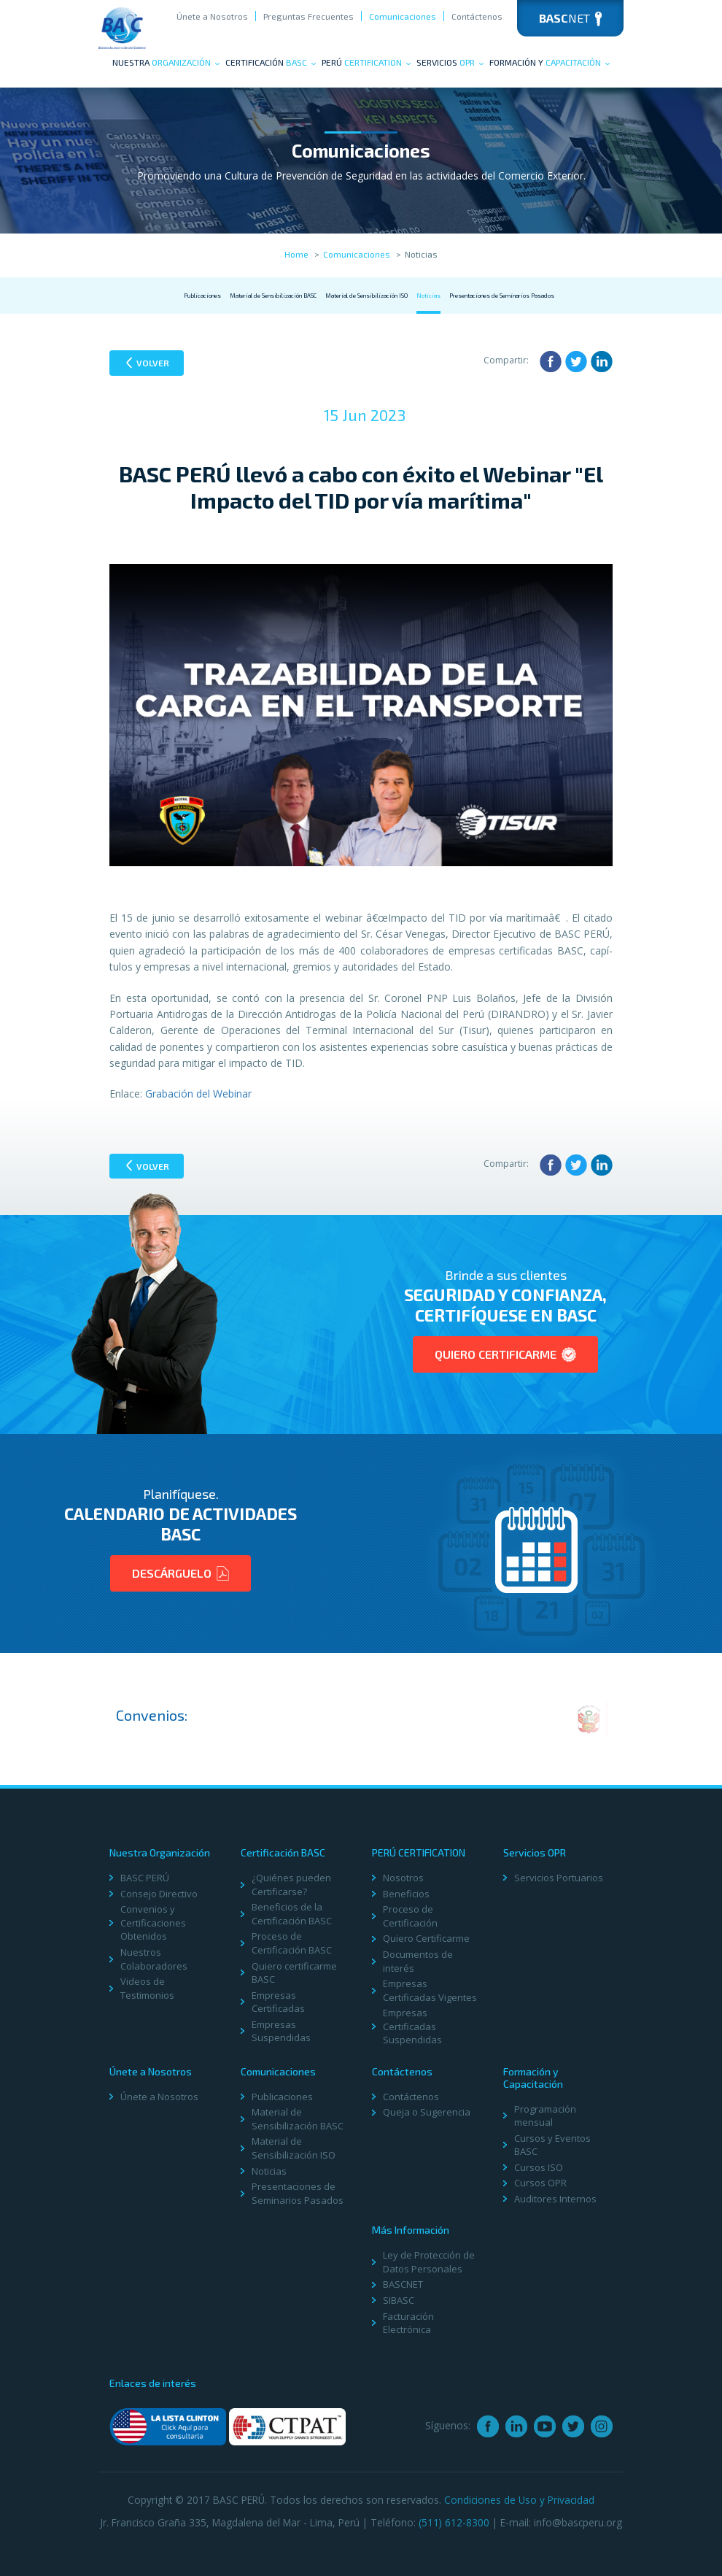 This screenshot has height=2576, width=722. What do you see at coordinates (476, 16) in the screenshot?
I see `Contáctenos` at bounding box center [476, 16].